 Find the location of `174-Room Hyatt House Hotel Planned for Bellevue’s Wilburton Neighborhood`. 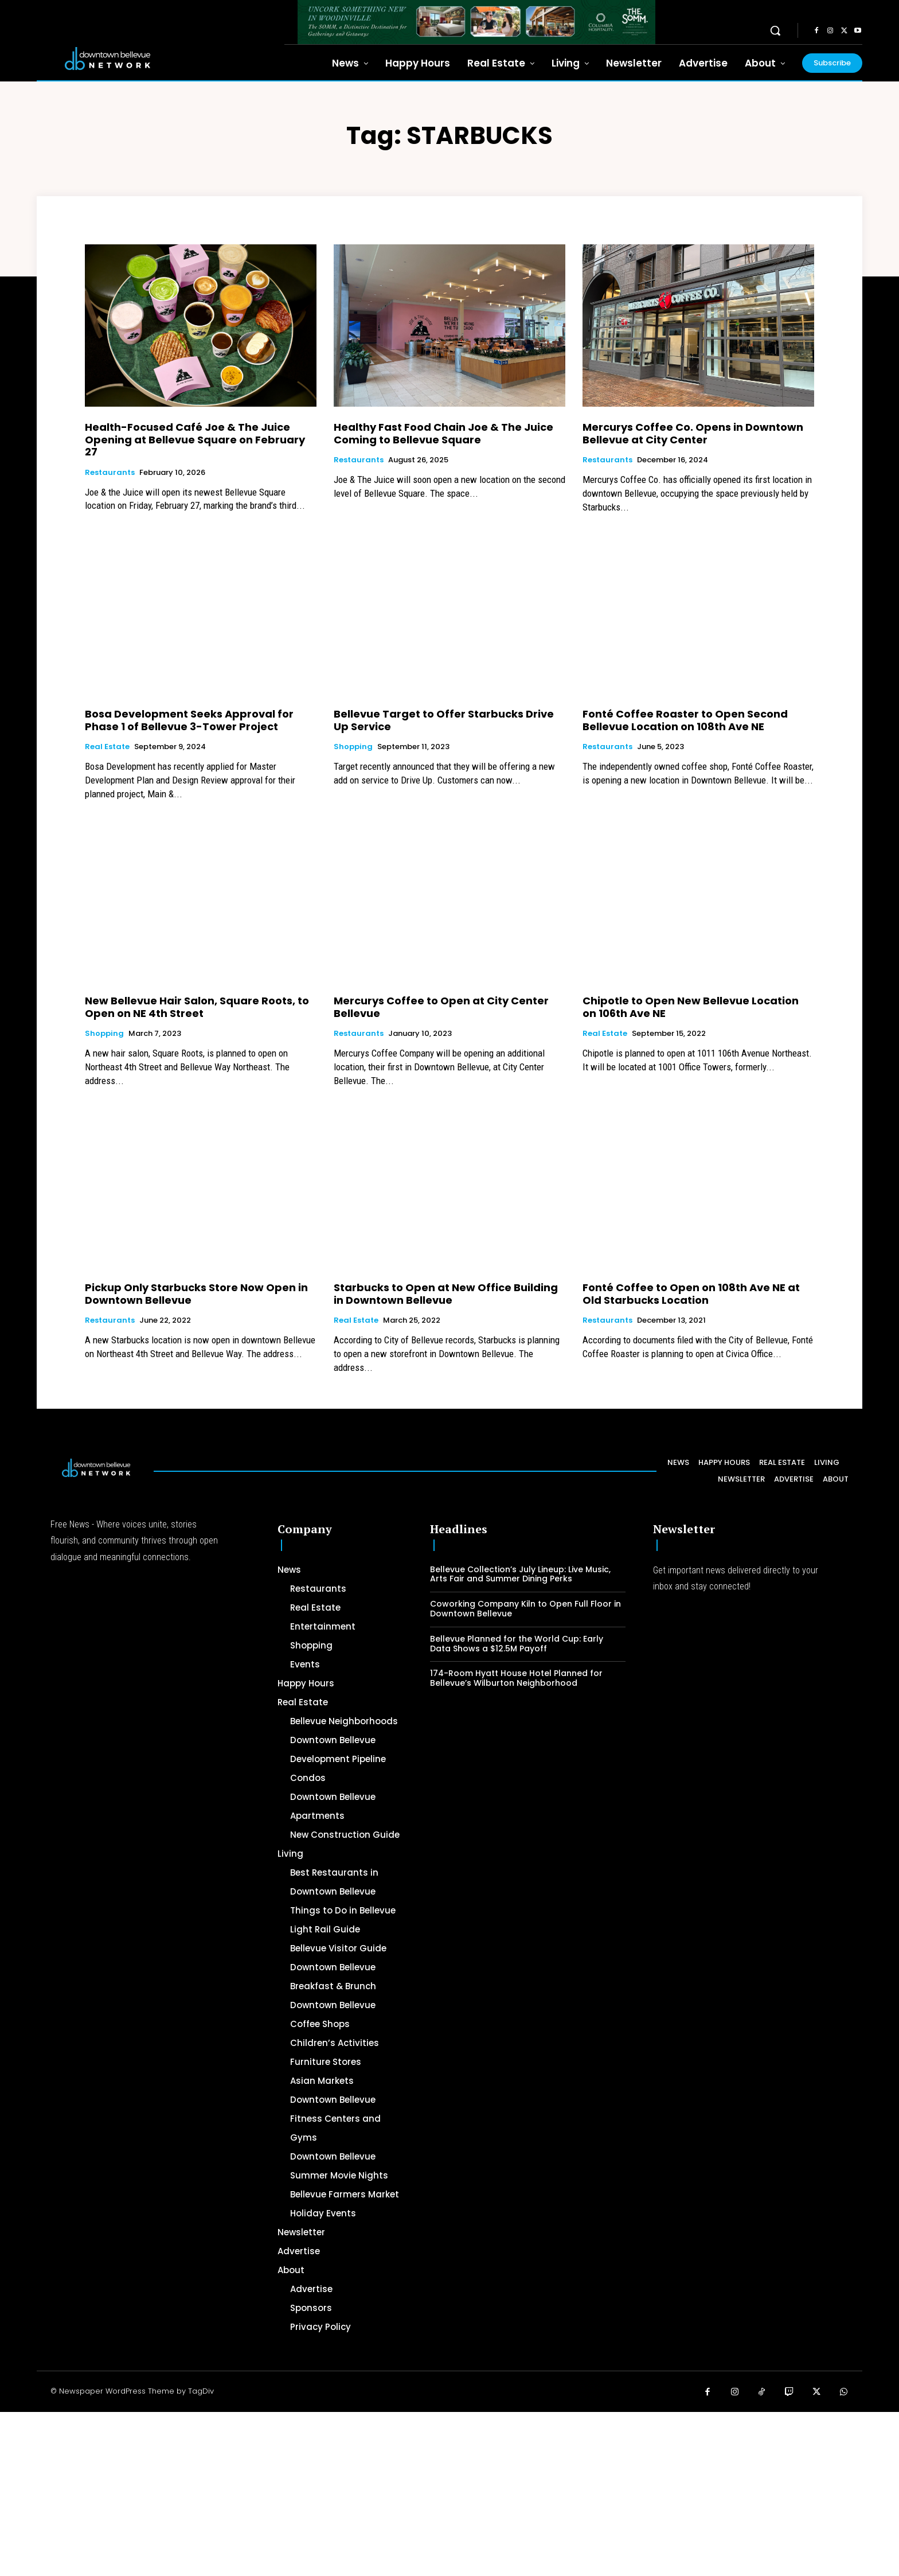

174-Room Hyatt House Hotel Planned for Bellevue’s Wilburton Neighborhood is located at coordinates (516, 1678).